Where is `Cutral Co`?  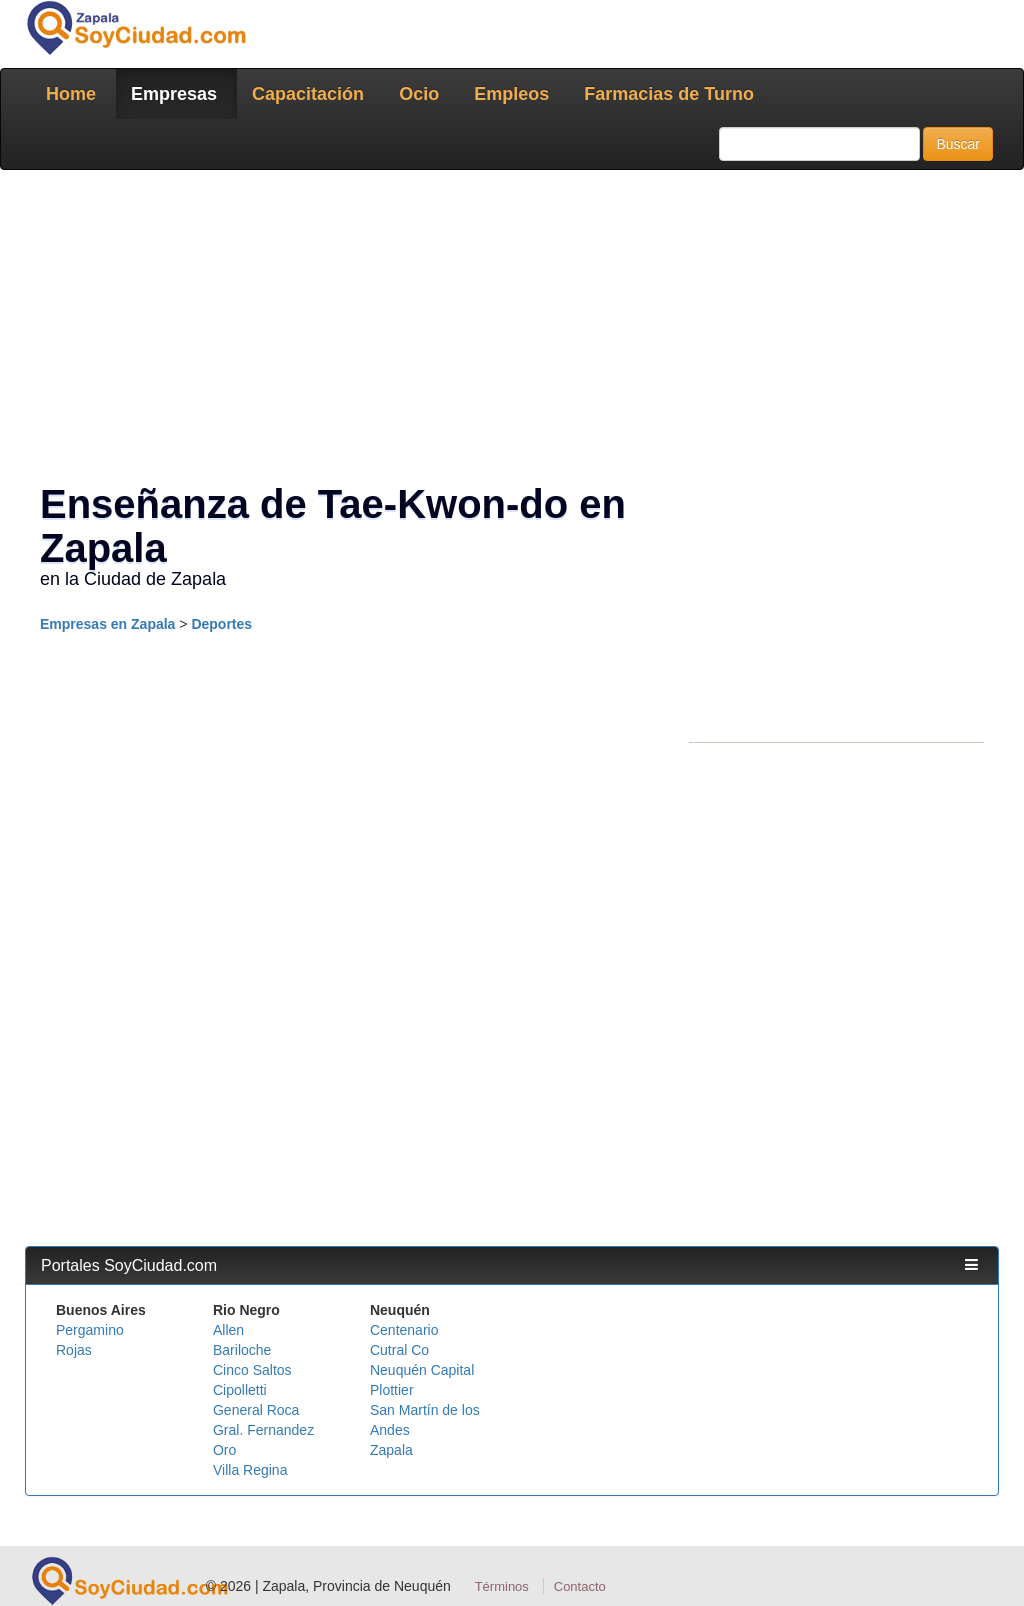 Cutral Co is located at coordinates (399, 1350).